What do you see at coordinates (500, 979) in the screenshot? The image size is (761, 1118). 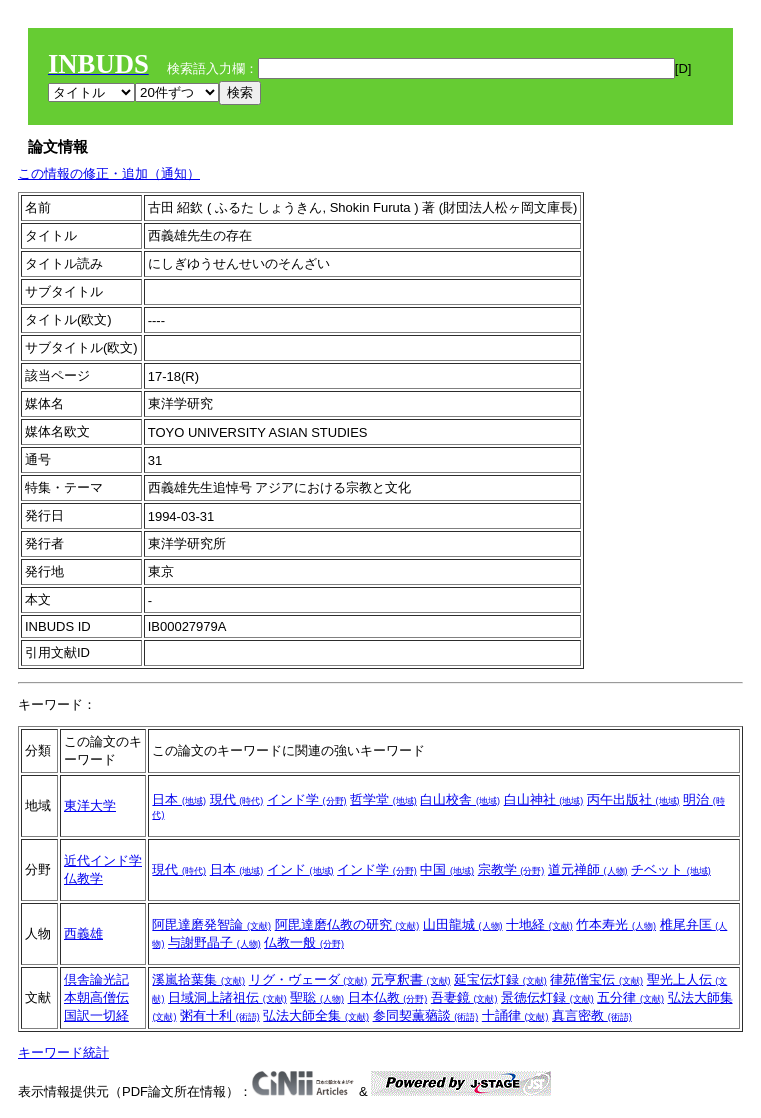 I see `延宝伝灯録` at bounding box center [500, 979].